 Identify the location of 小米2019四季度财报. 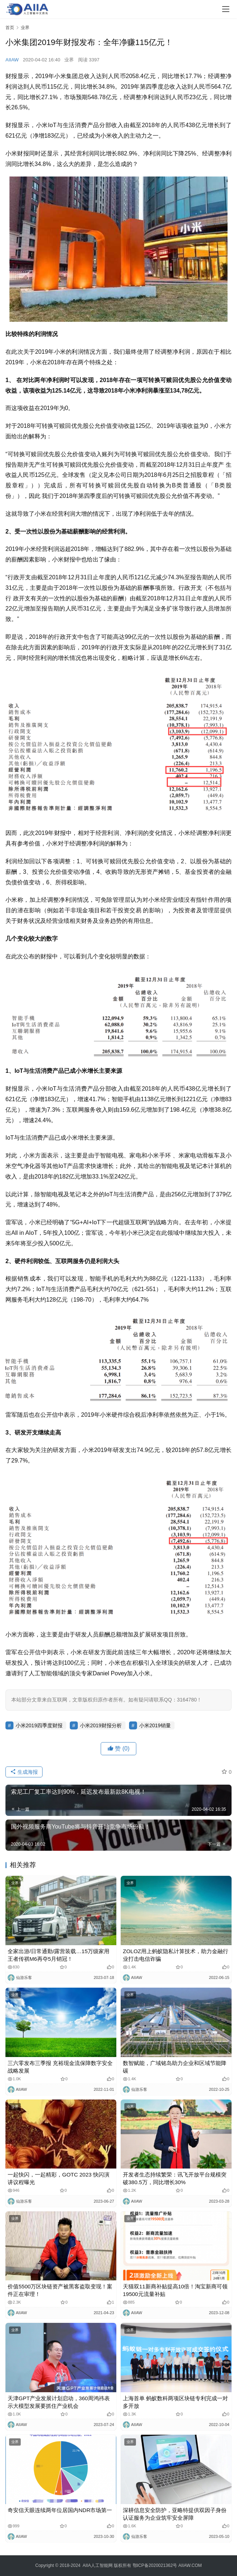
(39, 1725).